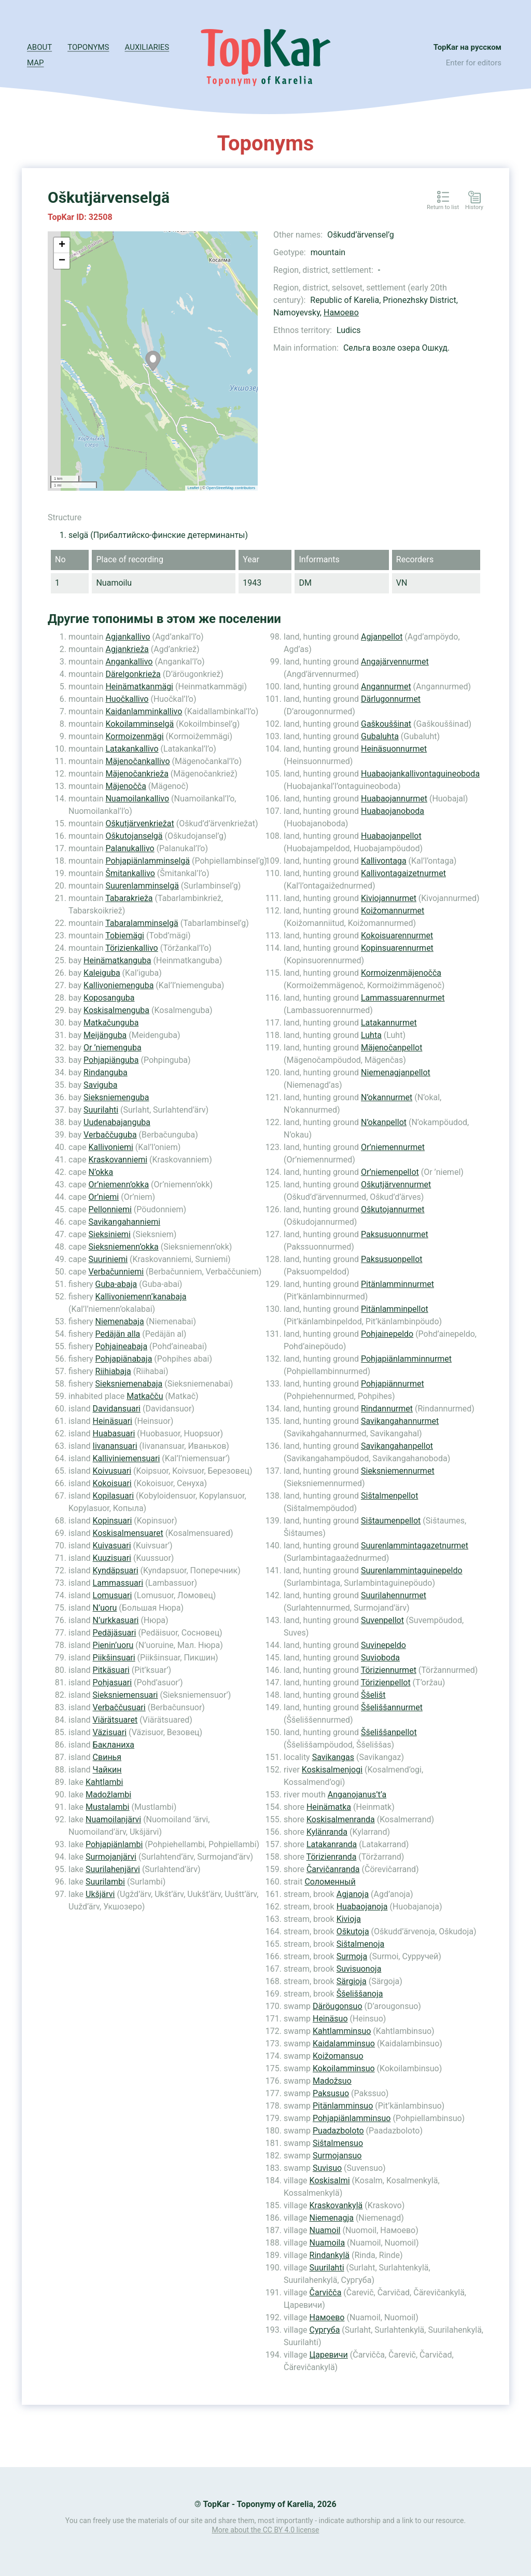  What do you see at coordinates (107, 1757) in the screenshot?
I see `Свинья` at bounding box center [107, 1757].